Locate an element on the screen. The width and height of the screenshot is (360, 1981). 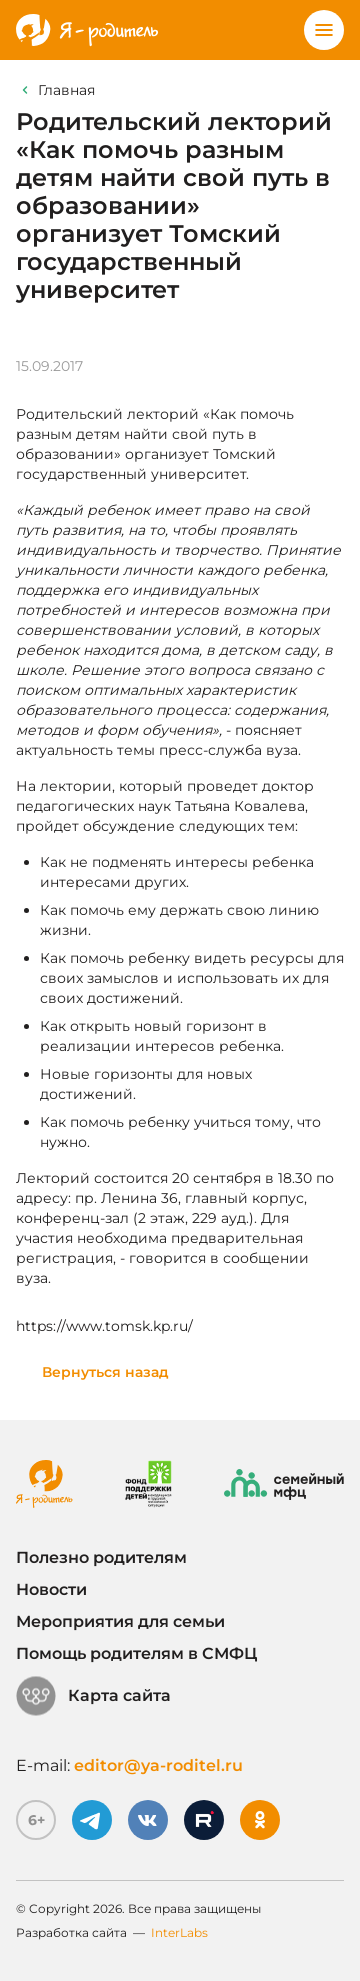
https://www.tomsk.kp.ru/ is located at coordinates (104, 1326).